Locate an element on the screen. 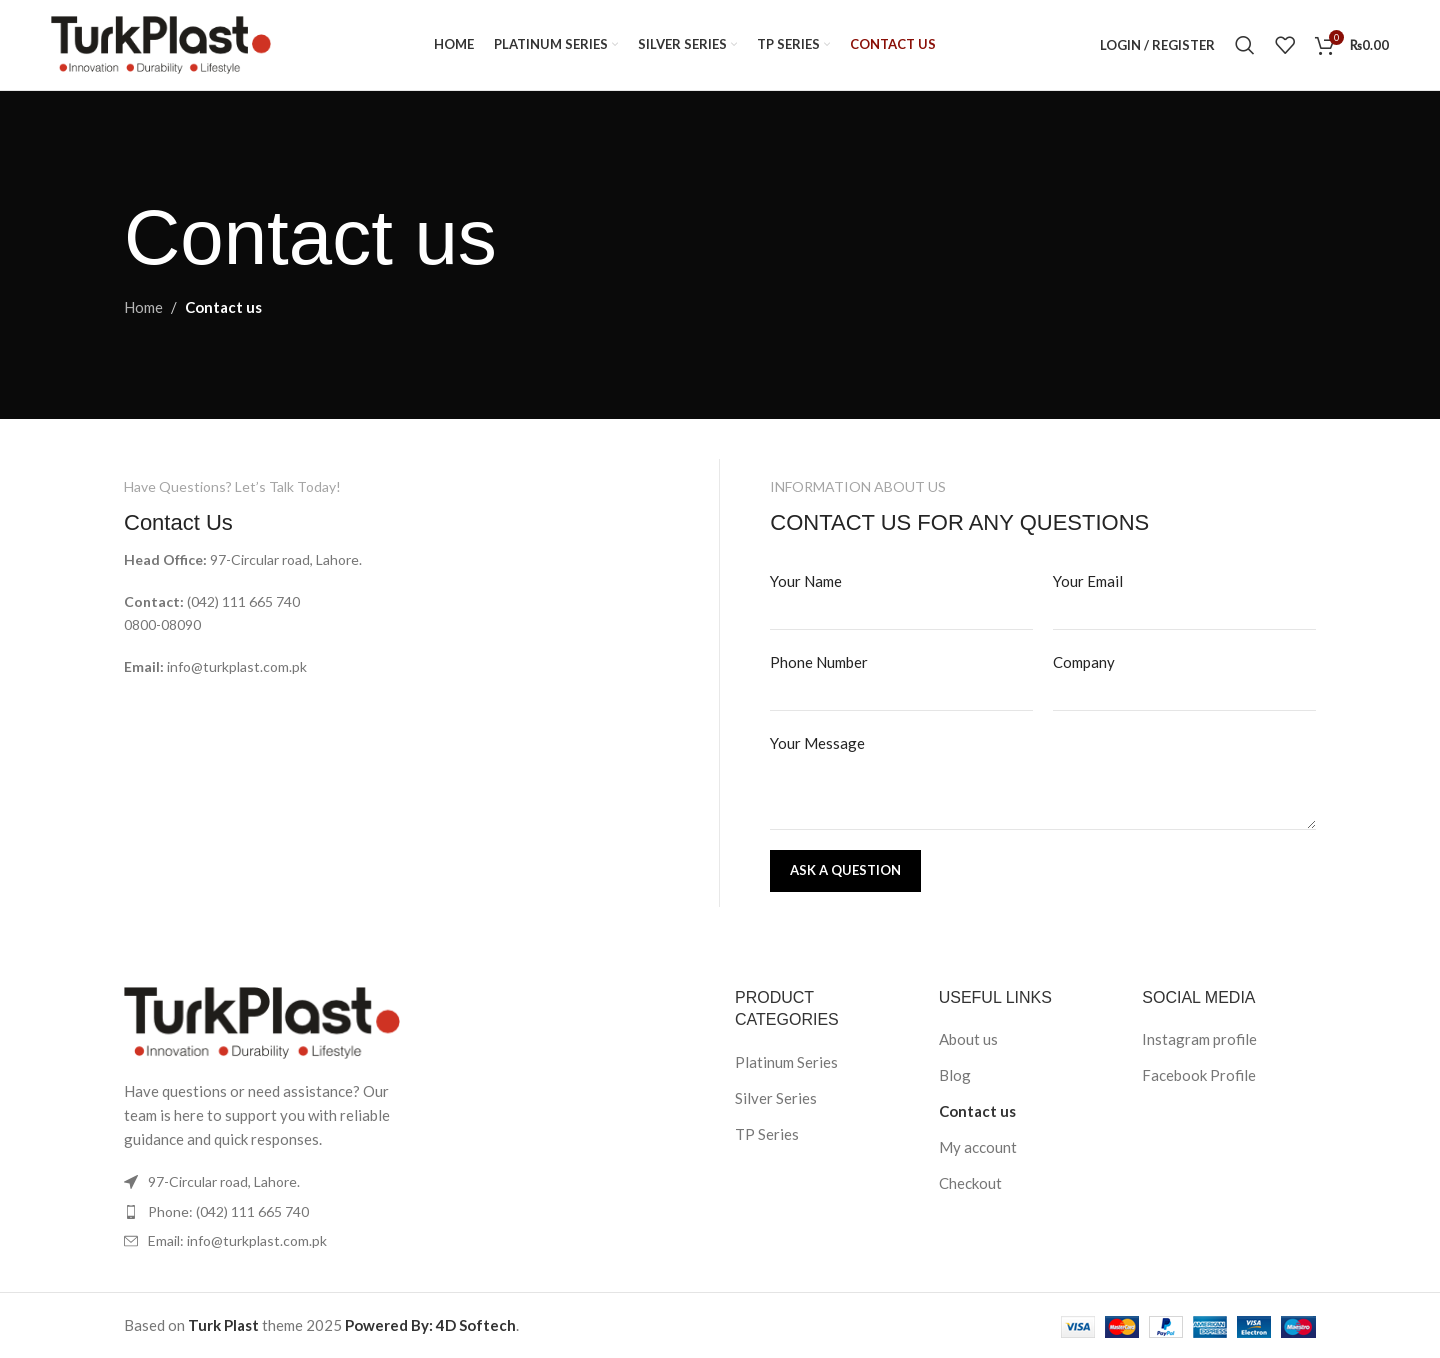 This screenshot has height=1358, width=1440. Contact us is located at coordinates (977, 1111).